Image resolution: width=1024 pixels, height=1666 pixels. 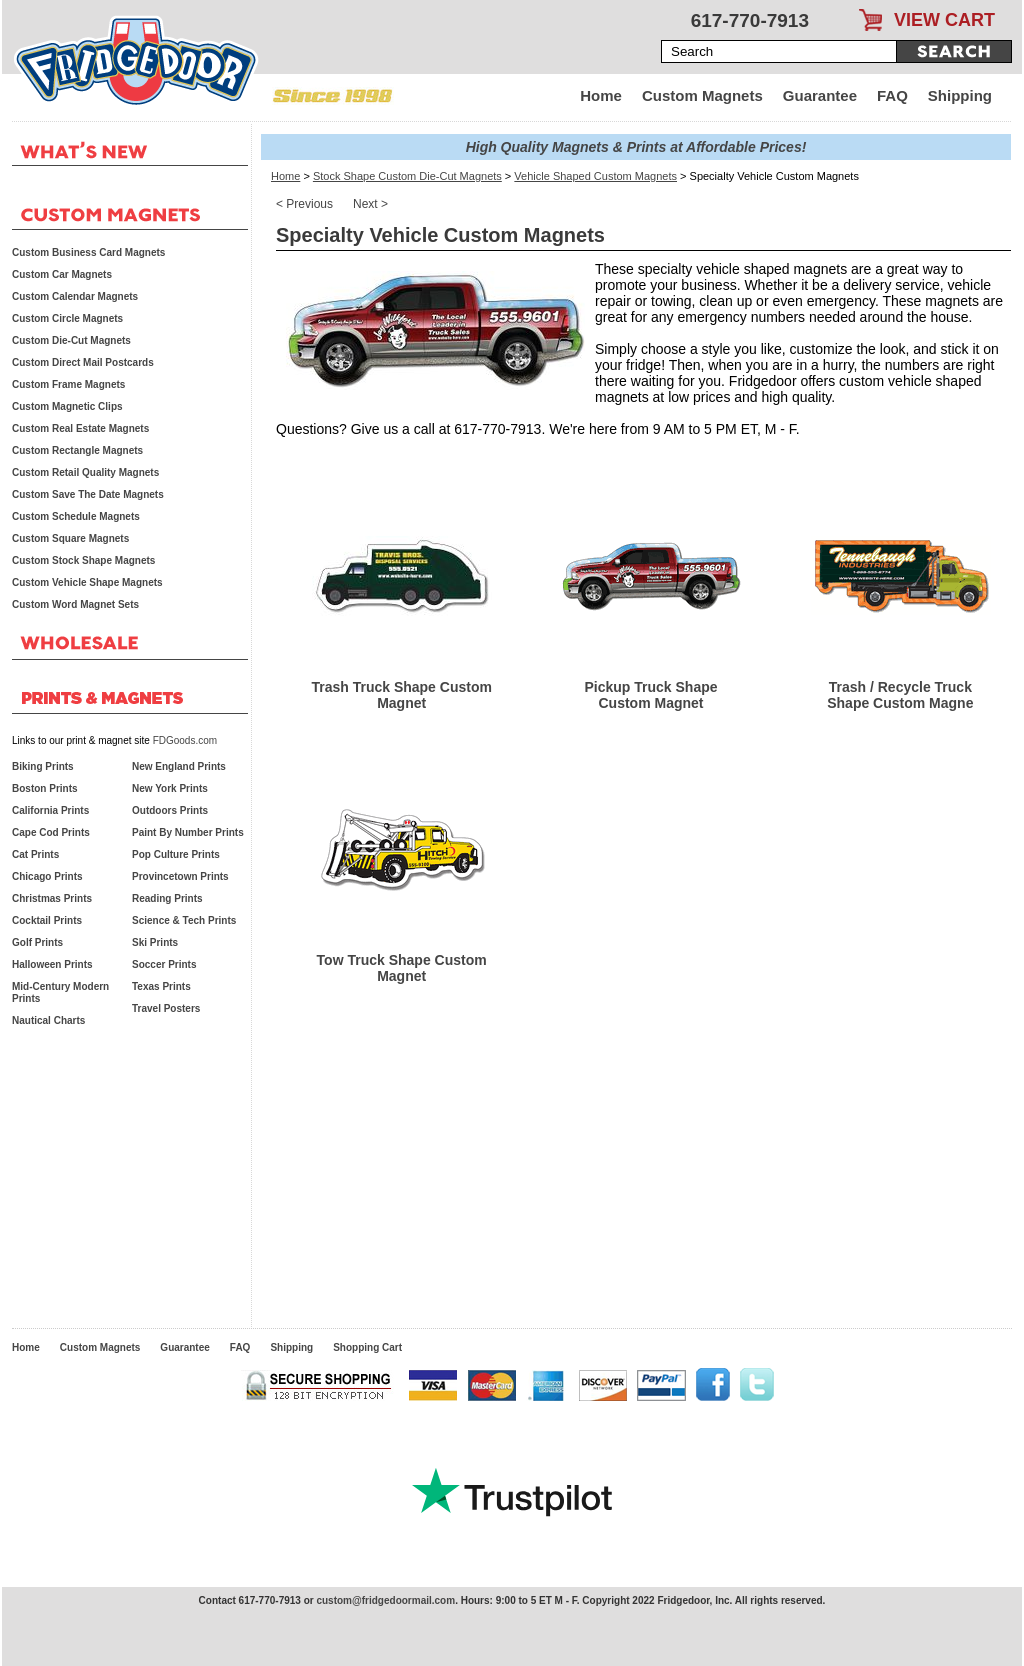 I want to click on Custom Car Magnets, so click(x=62, y=274).